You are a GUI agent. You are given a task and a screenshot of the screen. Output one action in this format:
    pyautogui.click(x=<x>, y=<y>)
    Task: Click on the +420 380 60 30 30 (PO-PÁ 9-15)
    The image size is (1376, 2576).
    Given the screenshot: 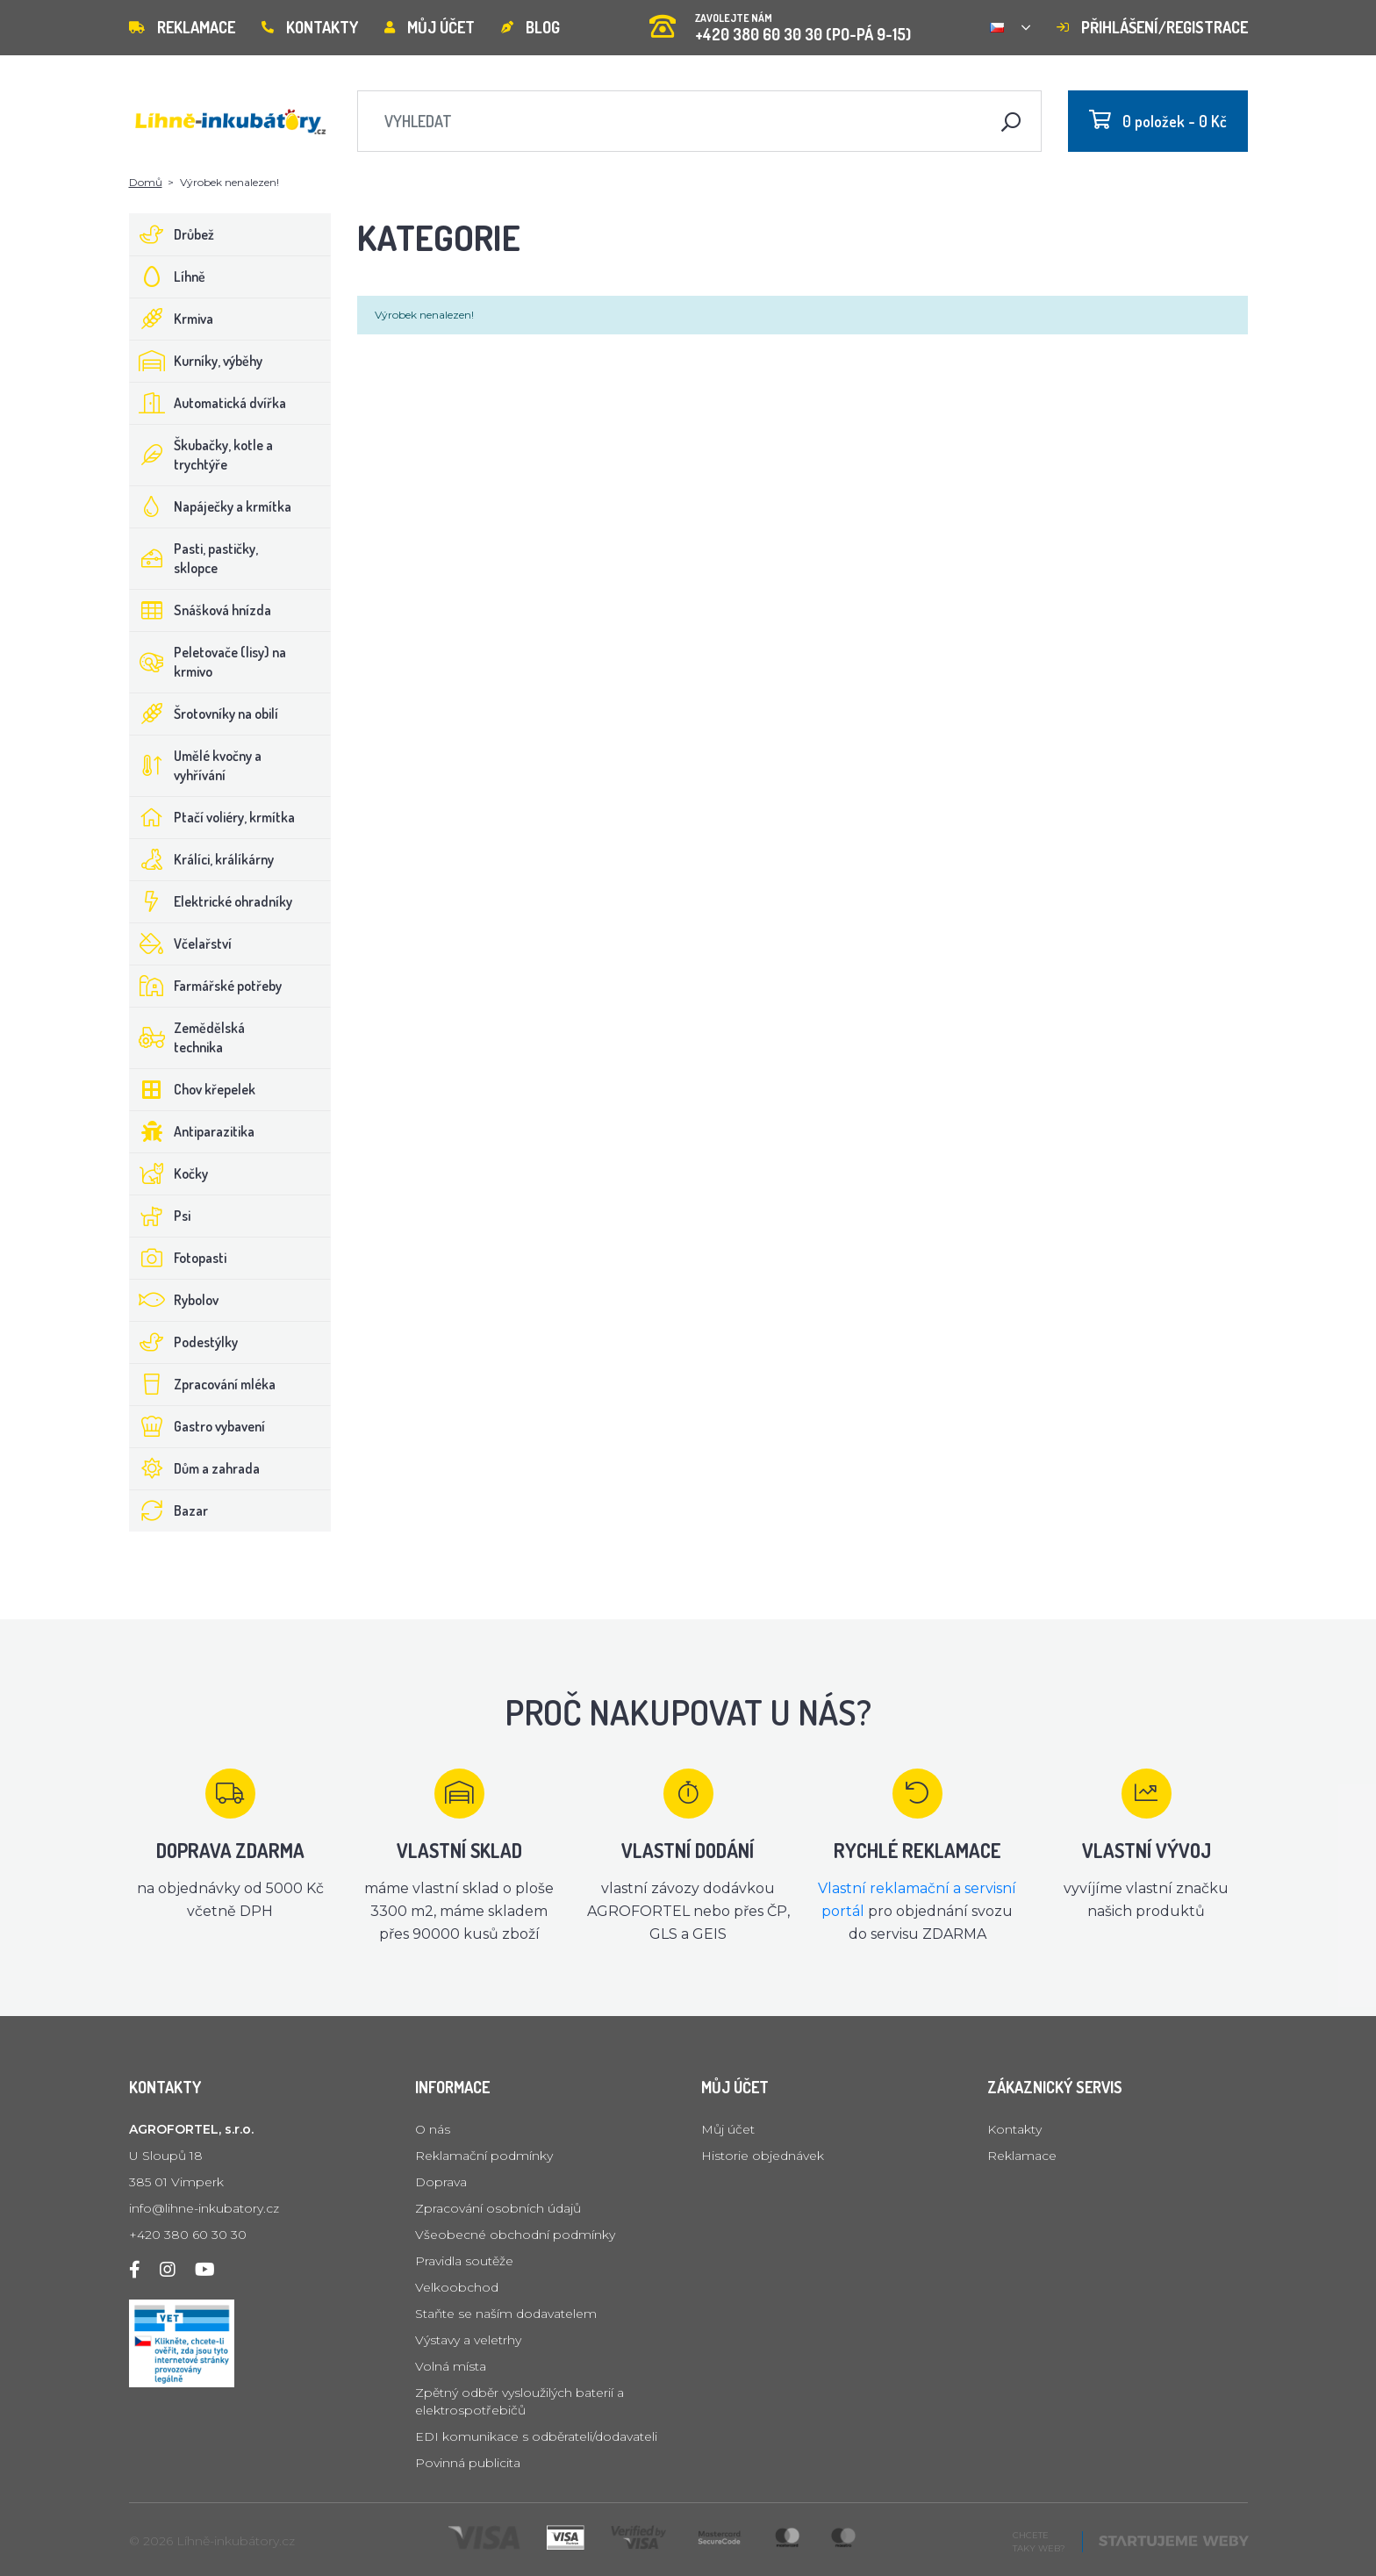 What is the action you would take?
    pyautogui.click(x=780, y=21)
    